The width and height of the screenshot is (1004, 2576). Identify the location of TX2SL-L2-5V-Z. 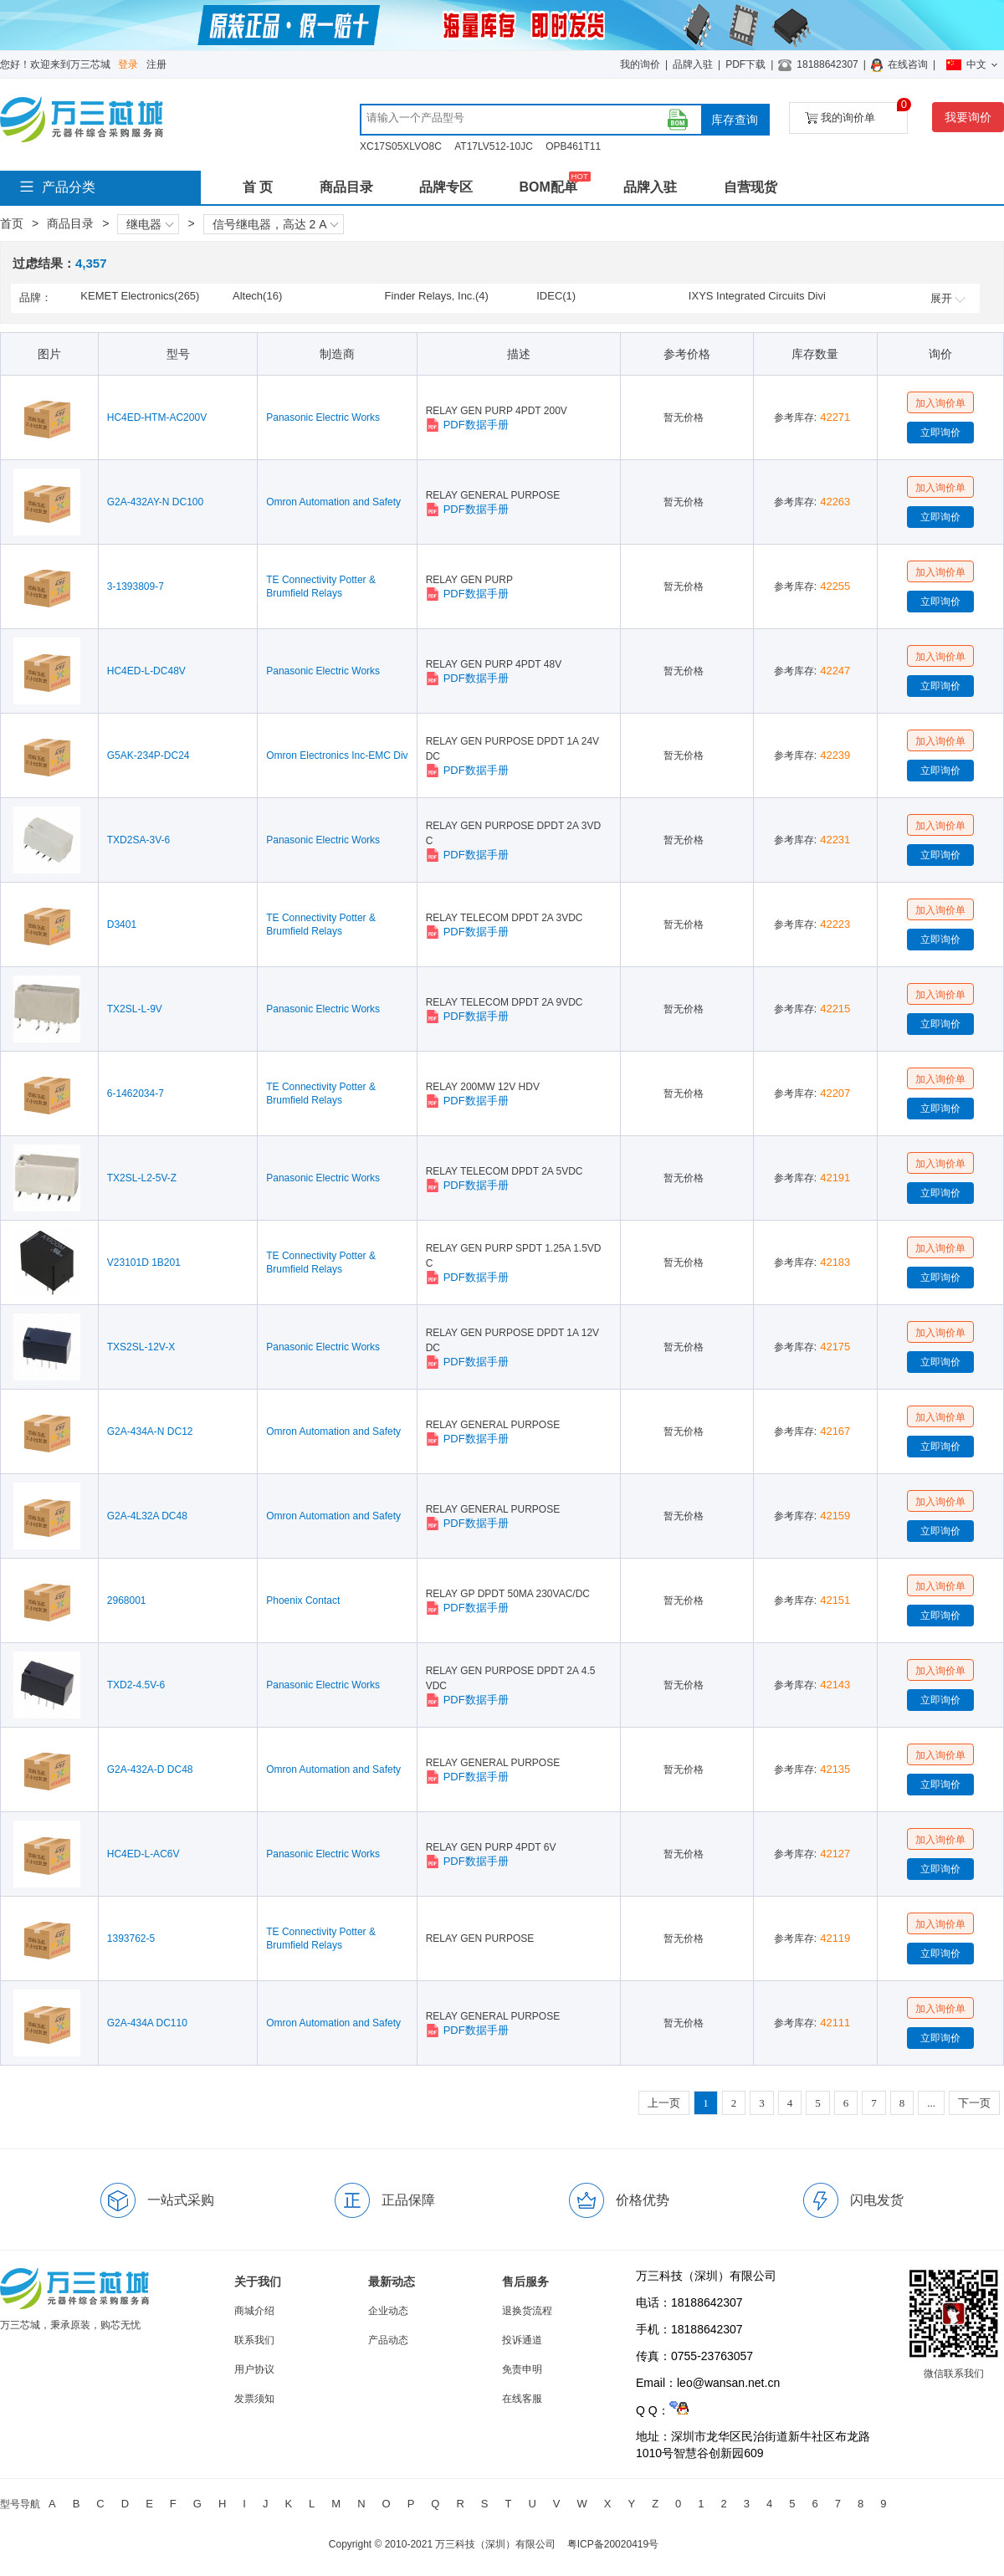
(142, 1178).